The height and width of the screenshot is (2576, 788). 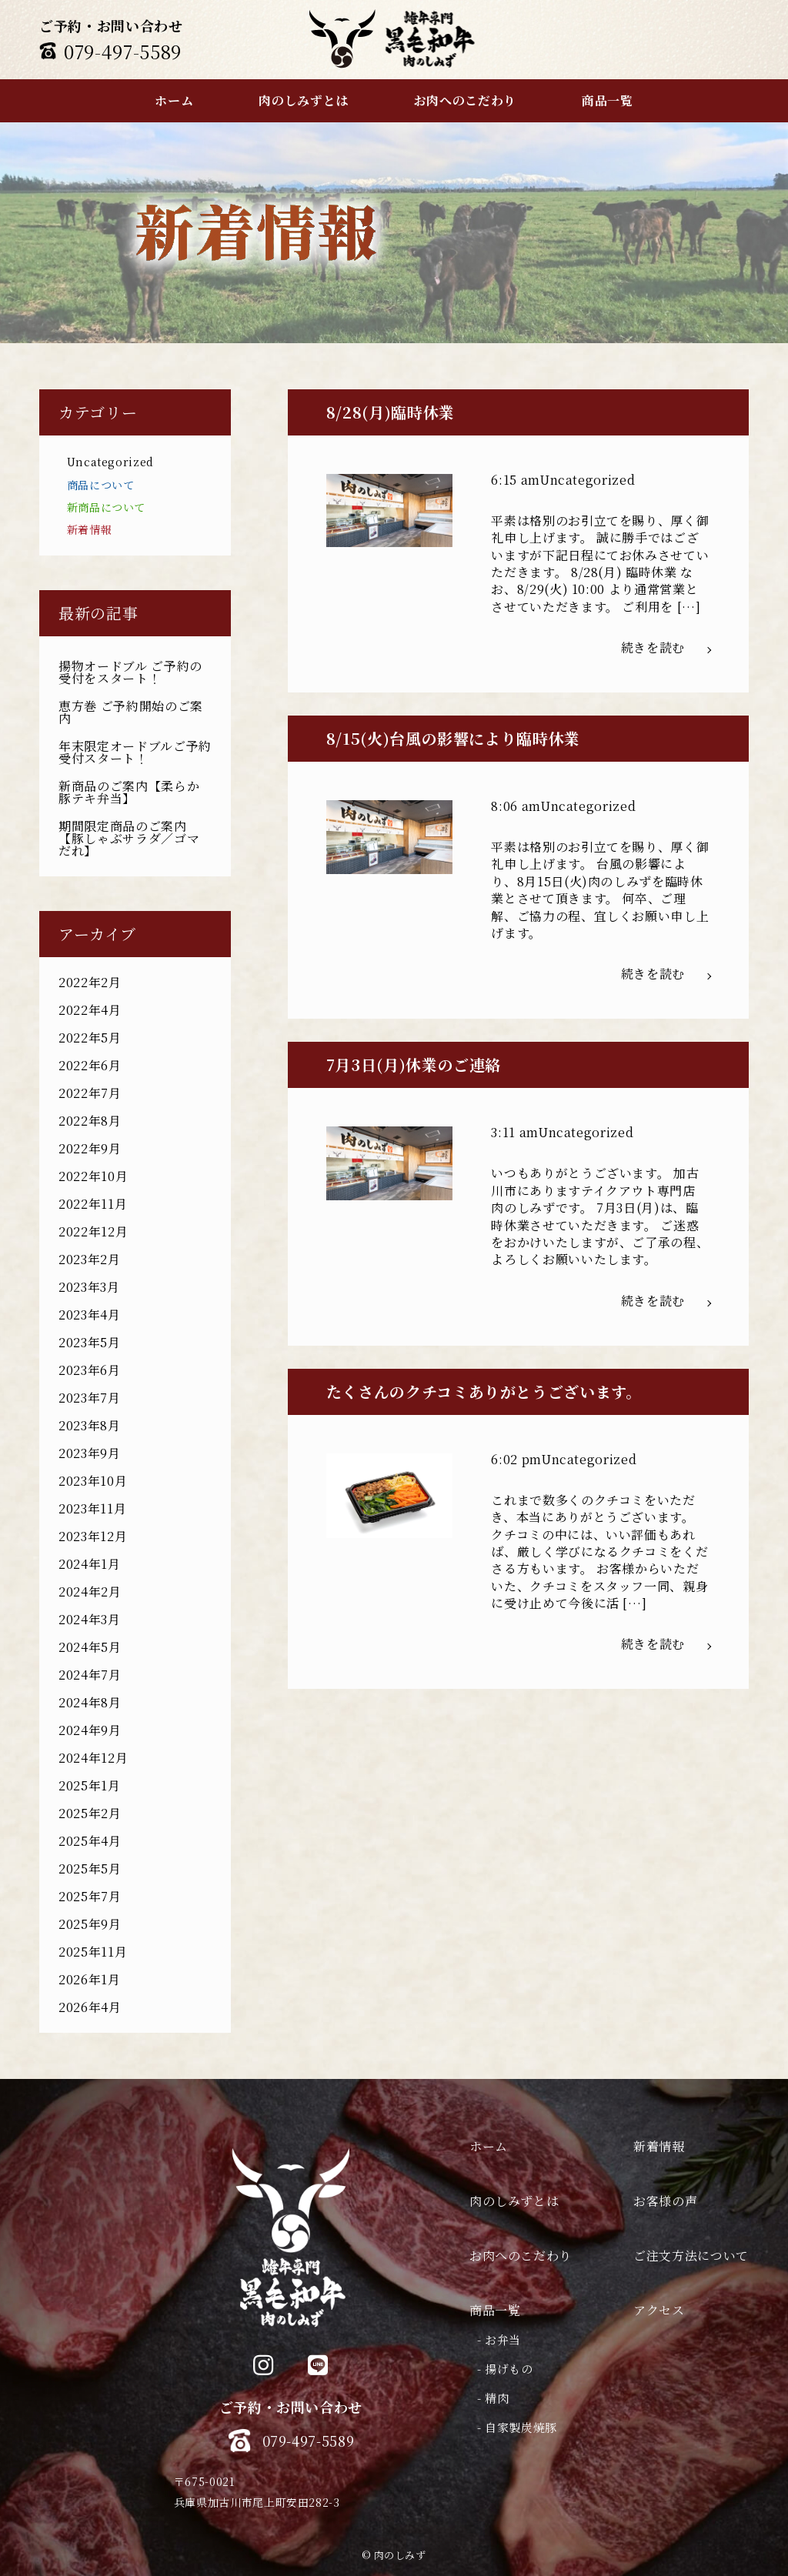 I want to click on 2023年11月, so click(x=92, y=1508).